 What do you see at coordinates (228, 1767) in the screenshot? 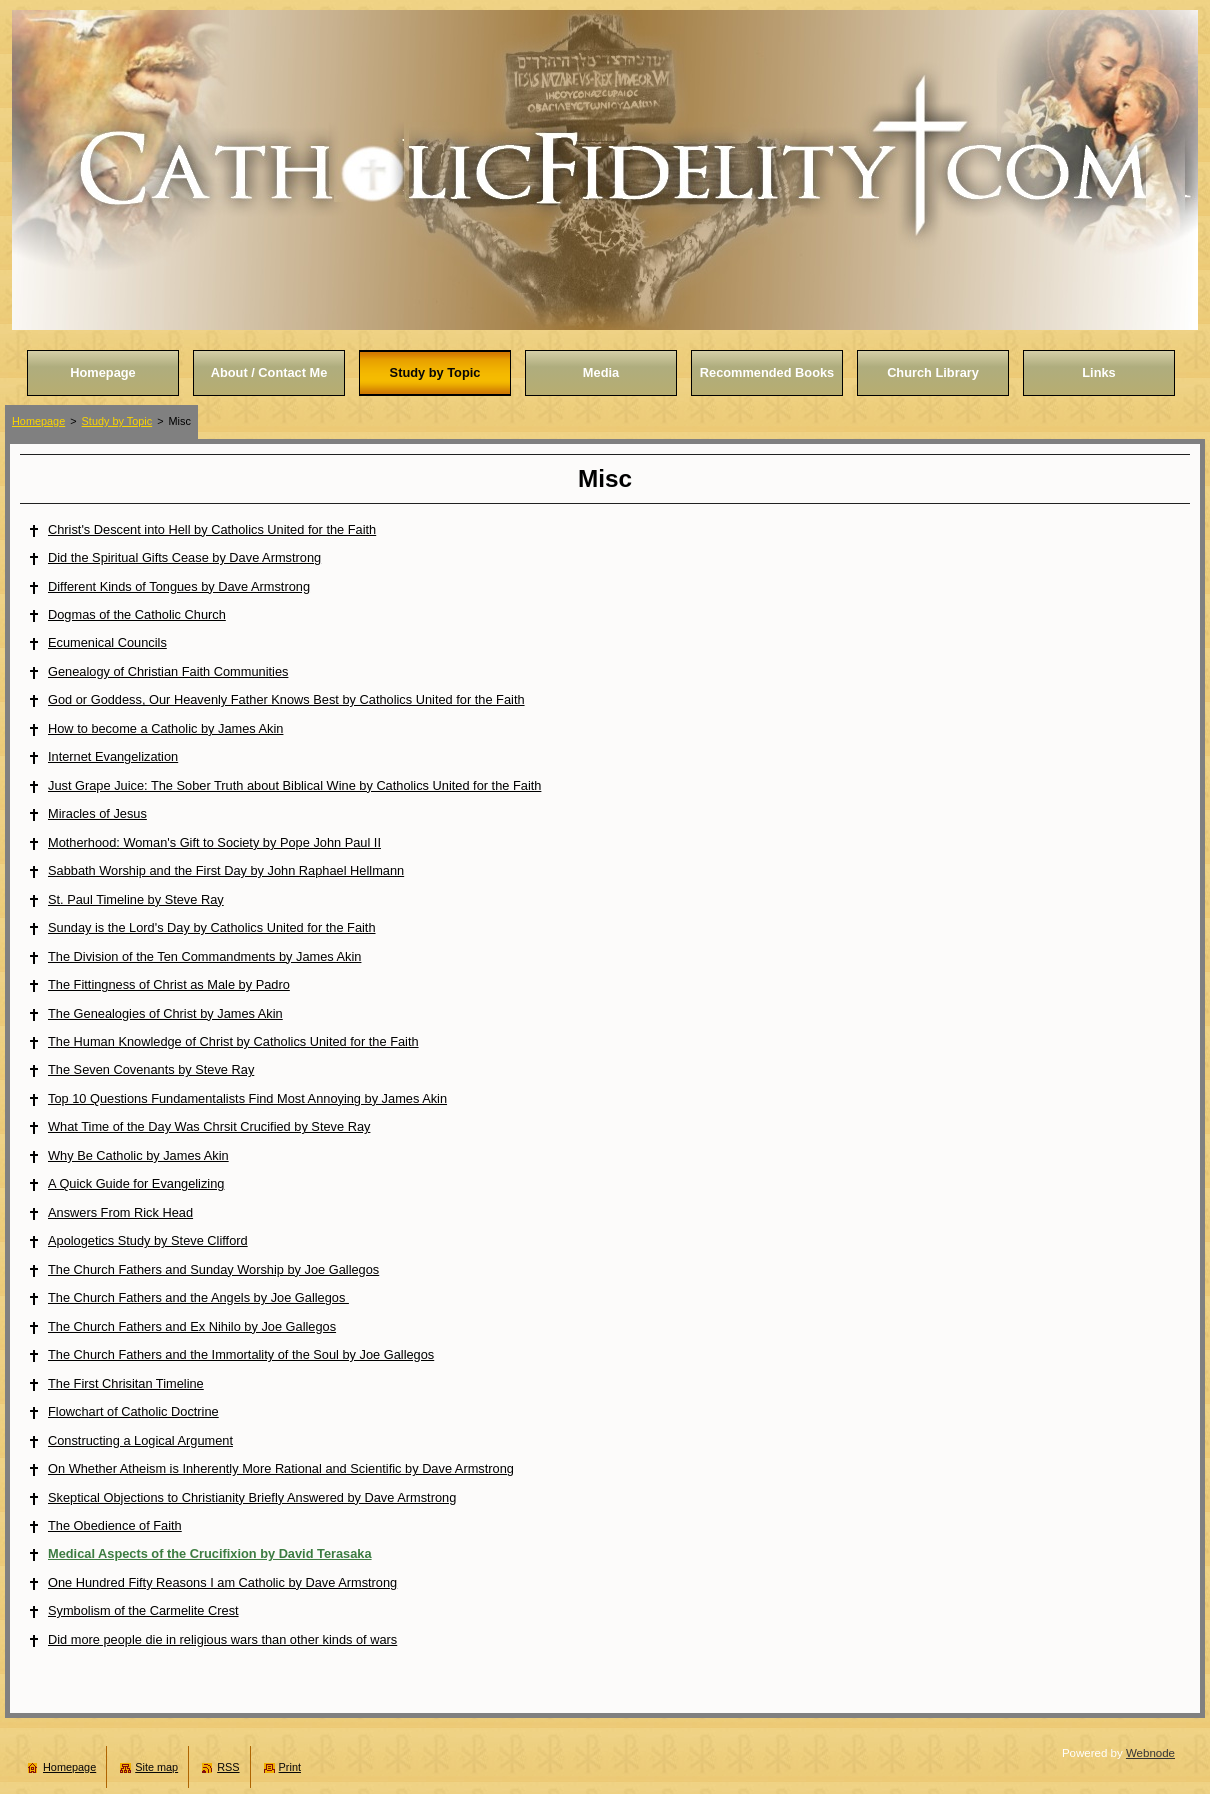
I see `RSS` at bounding box center [228, 1767].